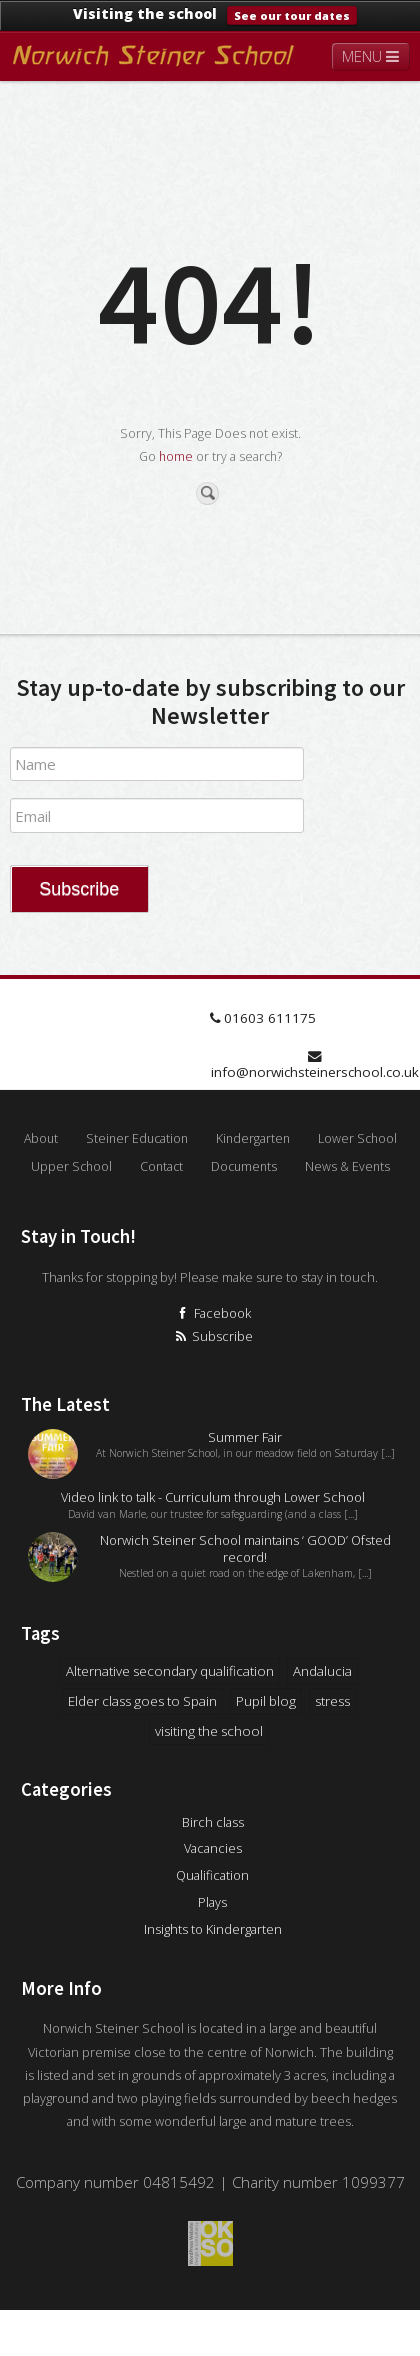  What do you see at coordinates (209, 1731) in the screenshot?
I see `visiting the school` at bounding box center [209, 1731].